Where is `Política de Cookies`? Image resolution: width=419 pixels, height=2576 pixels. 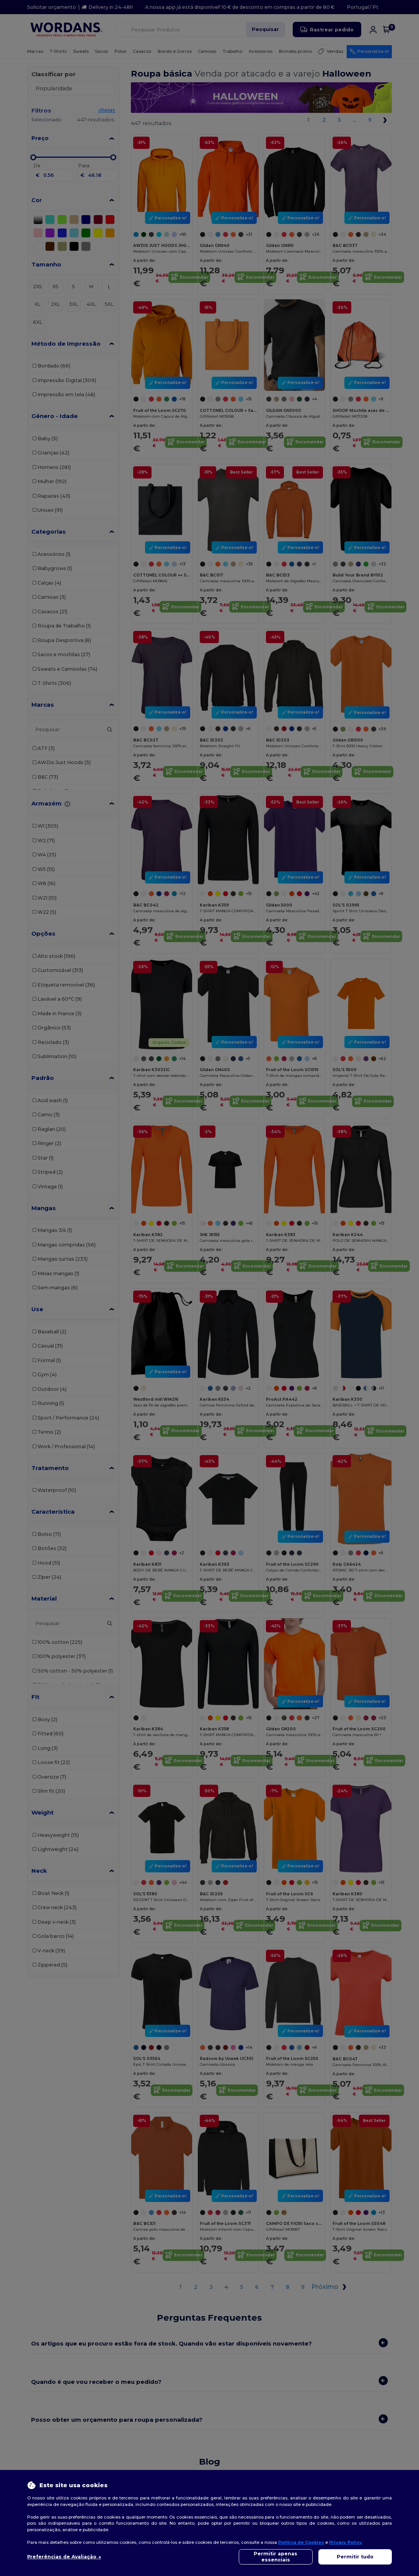
Política de Cookies is located at coordinates (301, 2542).